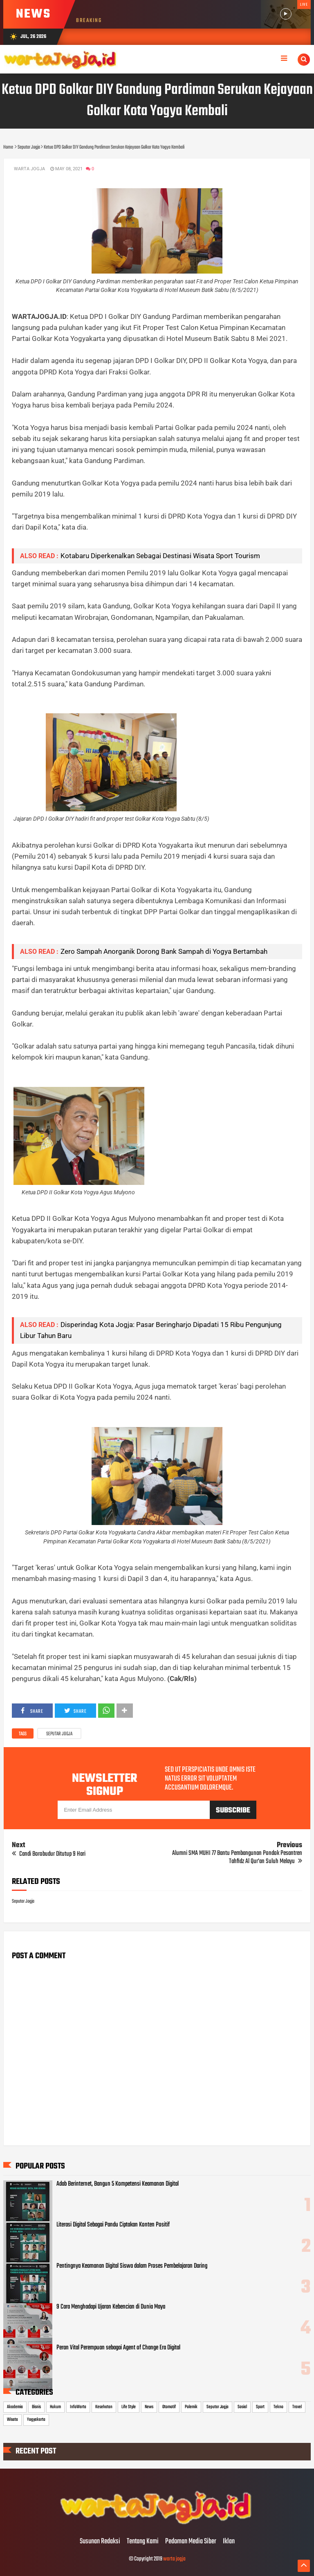 This screenshot has width=314, height=2576. I want to click on Adab Berinternet, Bangun 5 Kompetensi Keamanan Digital, so click(117, 2184).